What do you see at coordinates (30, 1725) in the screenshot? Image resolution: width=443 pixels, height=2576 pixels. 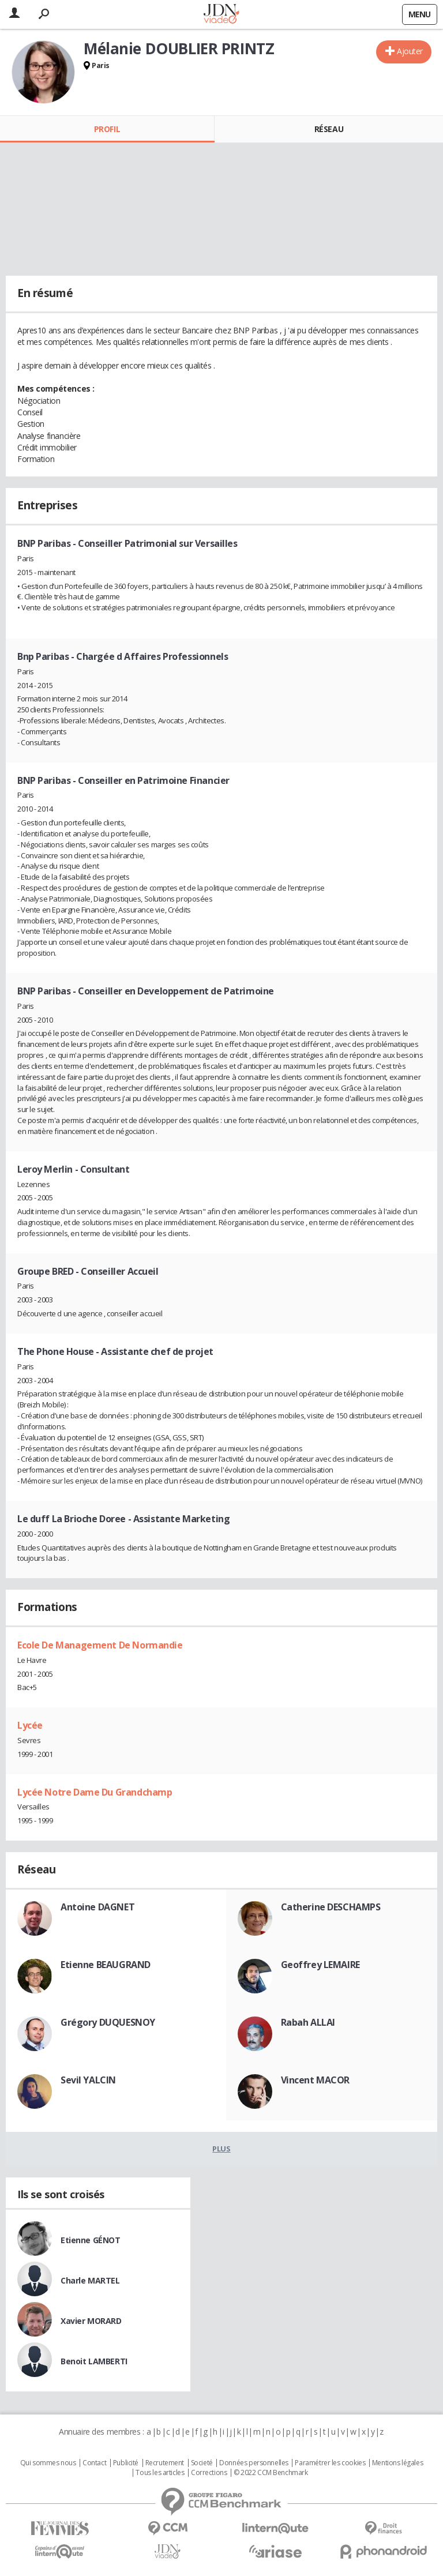 I see `Lycée` at bounding box center [30, 1725].